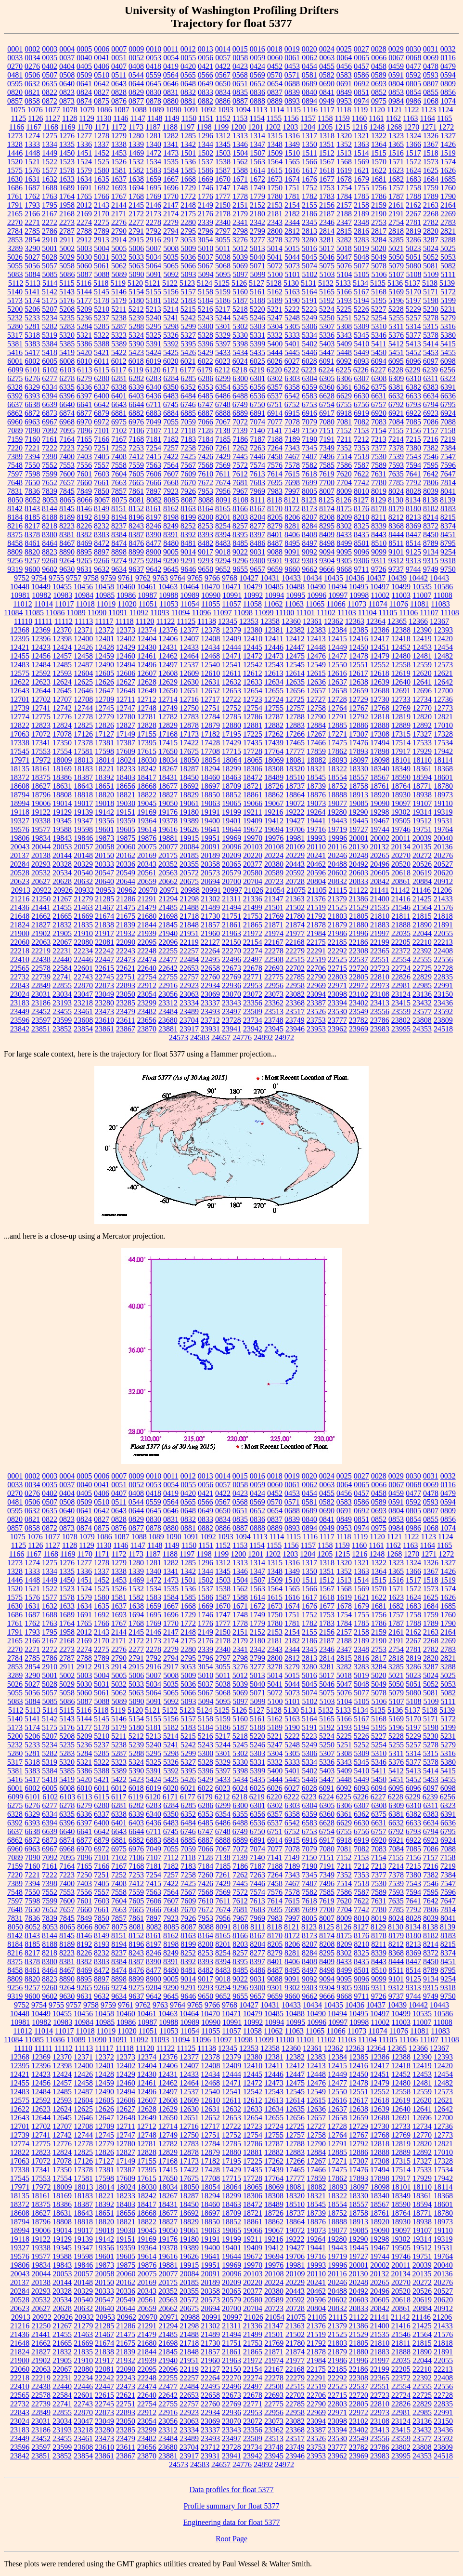 The width and height of the screenshot is (463, 2576). I want to click on 18349, so click(401, 769).